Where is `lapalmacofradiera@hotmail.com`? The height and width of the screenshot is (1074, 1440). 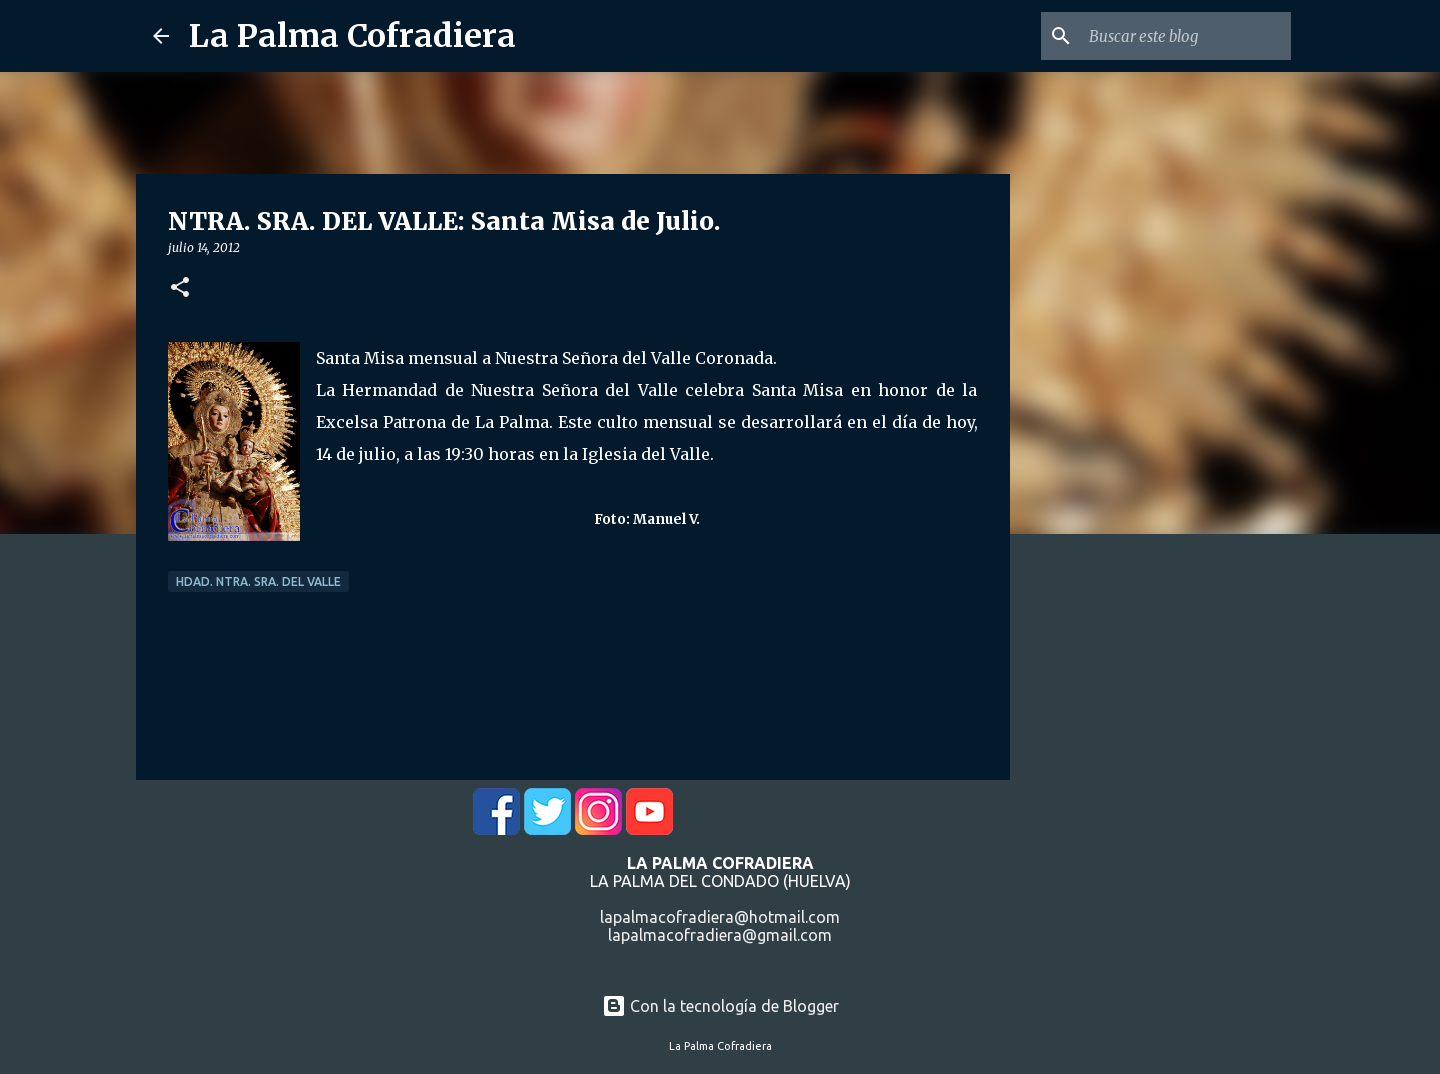
lapalmacofradiera@hotmail.com is located at coordinates (720, 917).